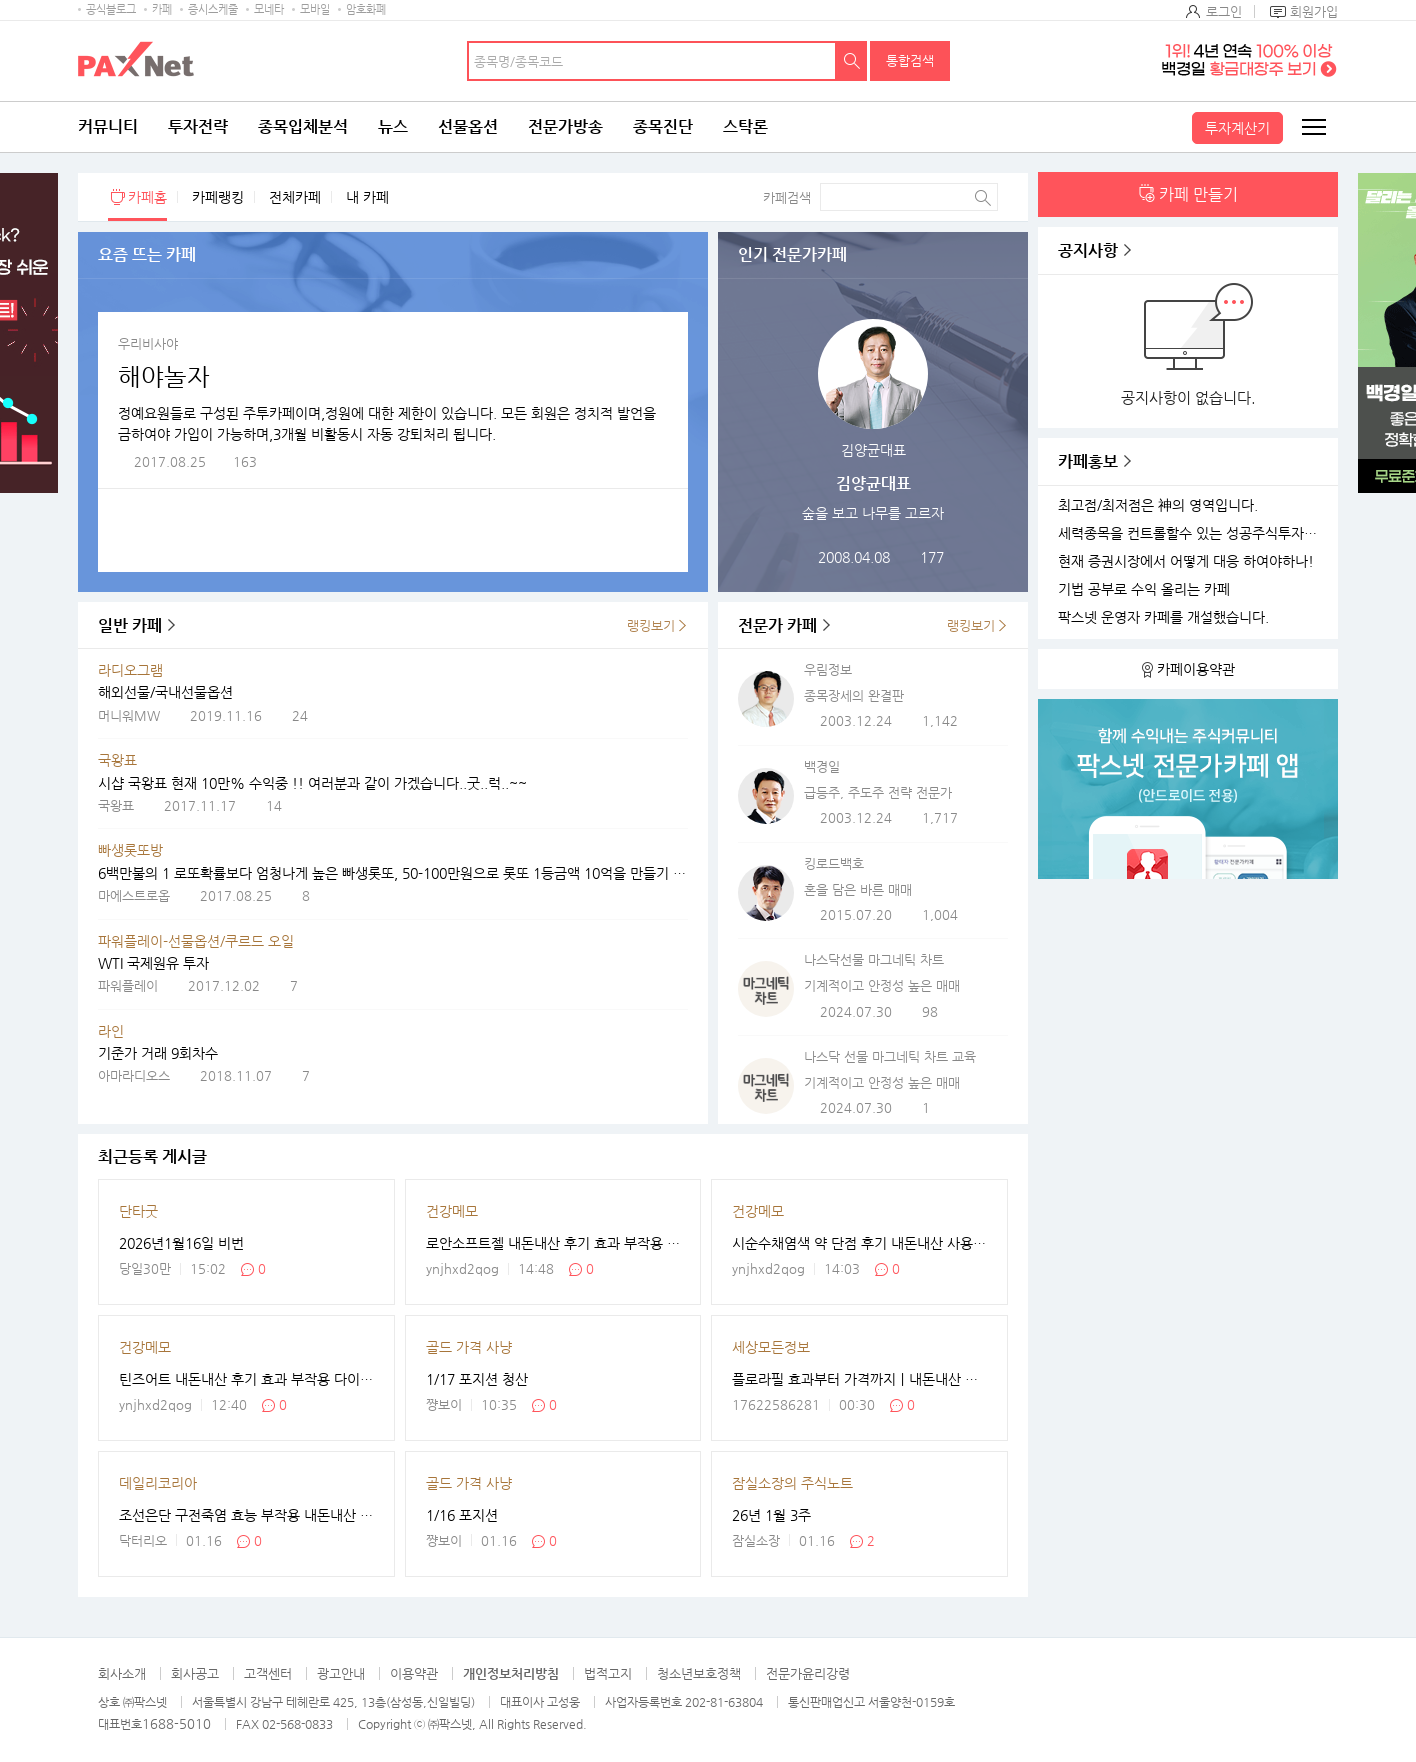 The width and height of the screenshot is (1416, 1762). I want to click on 1/17 포지션 청산, so click(477, 1379).